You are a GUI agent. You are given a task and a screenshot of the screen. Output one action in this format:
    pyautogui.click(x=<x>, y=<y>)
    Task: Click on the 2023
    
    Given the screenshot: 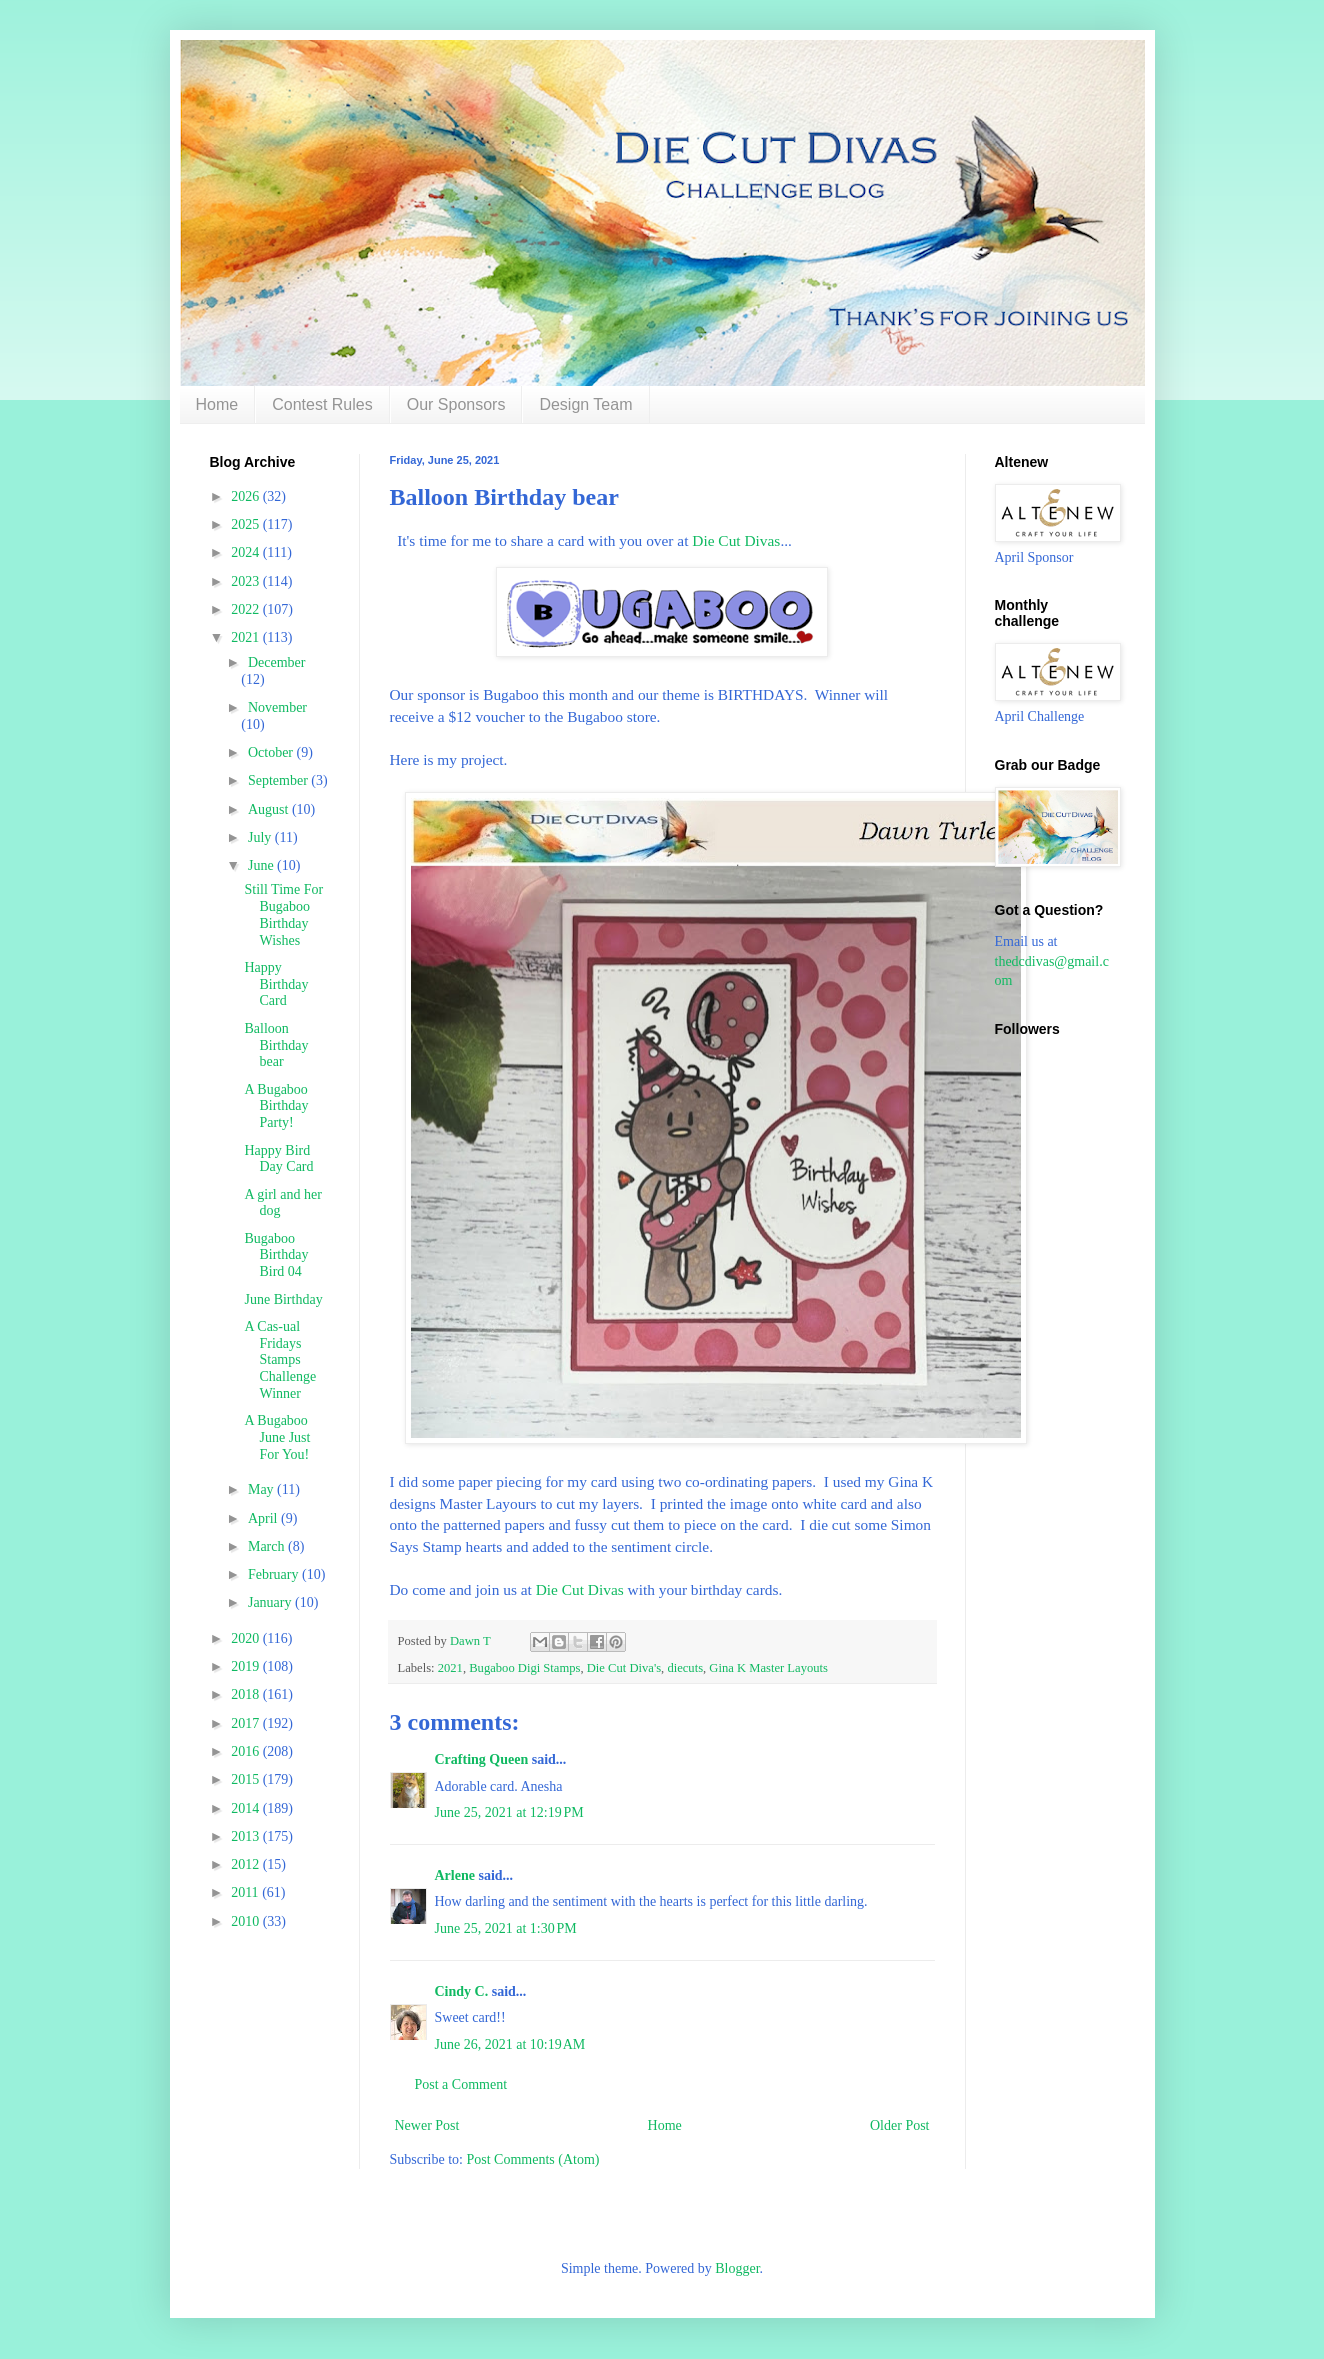 What is the action you would take?
    pyautogui.click(x=247, y=581)
    